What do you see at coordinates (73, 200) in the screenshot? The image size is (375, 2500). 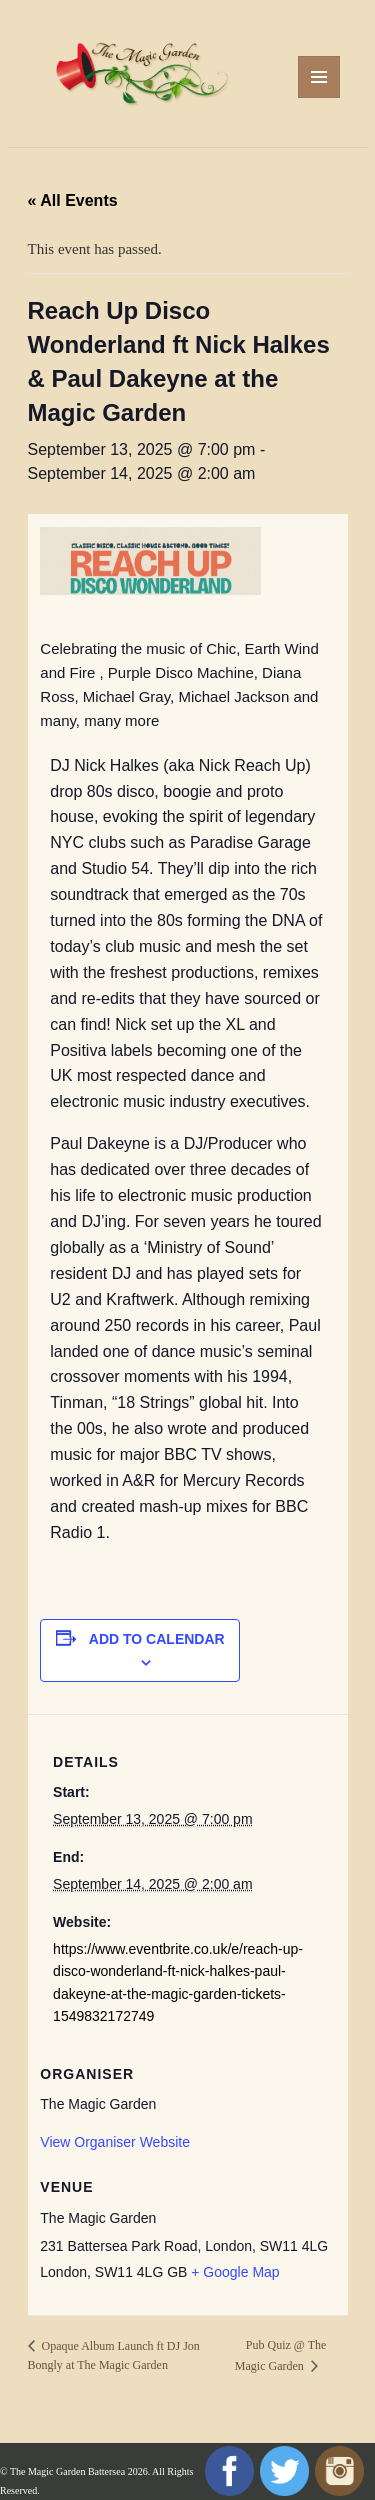 I see `« All Events` at bounding box center [73, 200].